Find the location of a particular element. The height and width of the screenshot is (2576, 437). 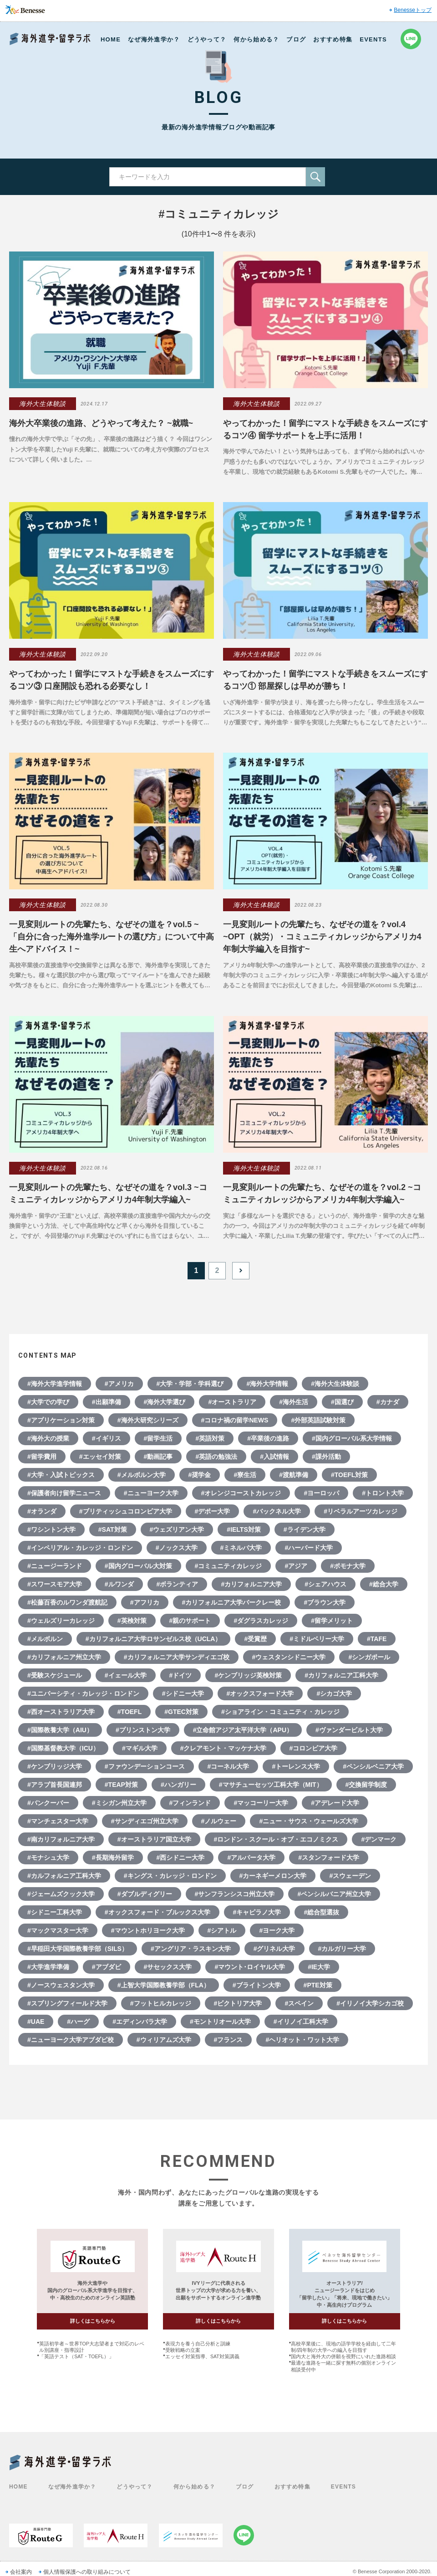

#受賞歴 is located at coordinates (255, 1638).